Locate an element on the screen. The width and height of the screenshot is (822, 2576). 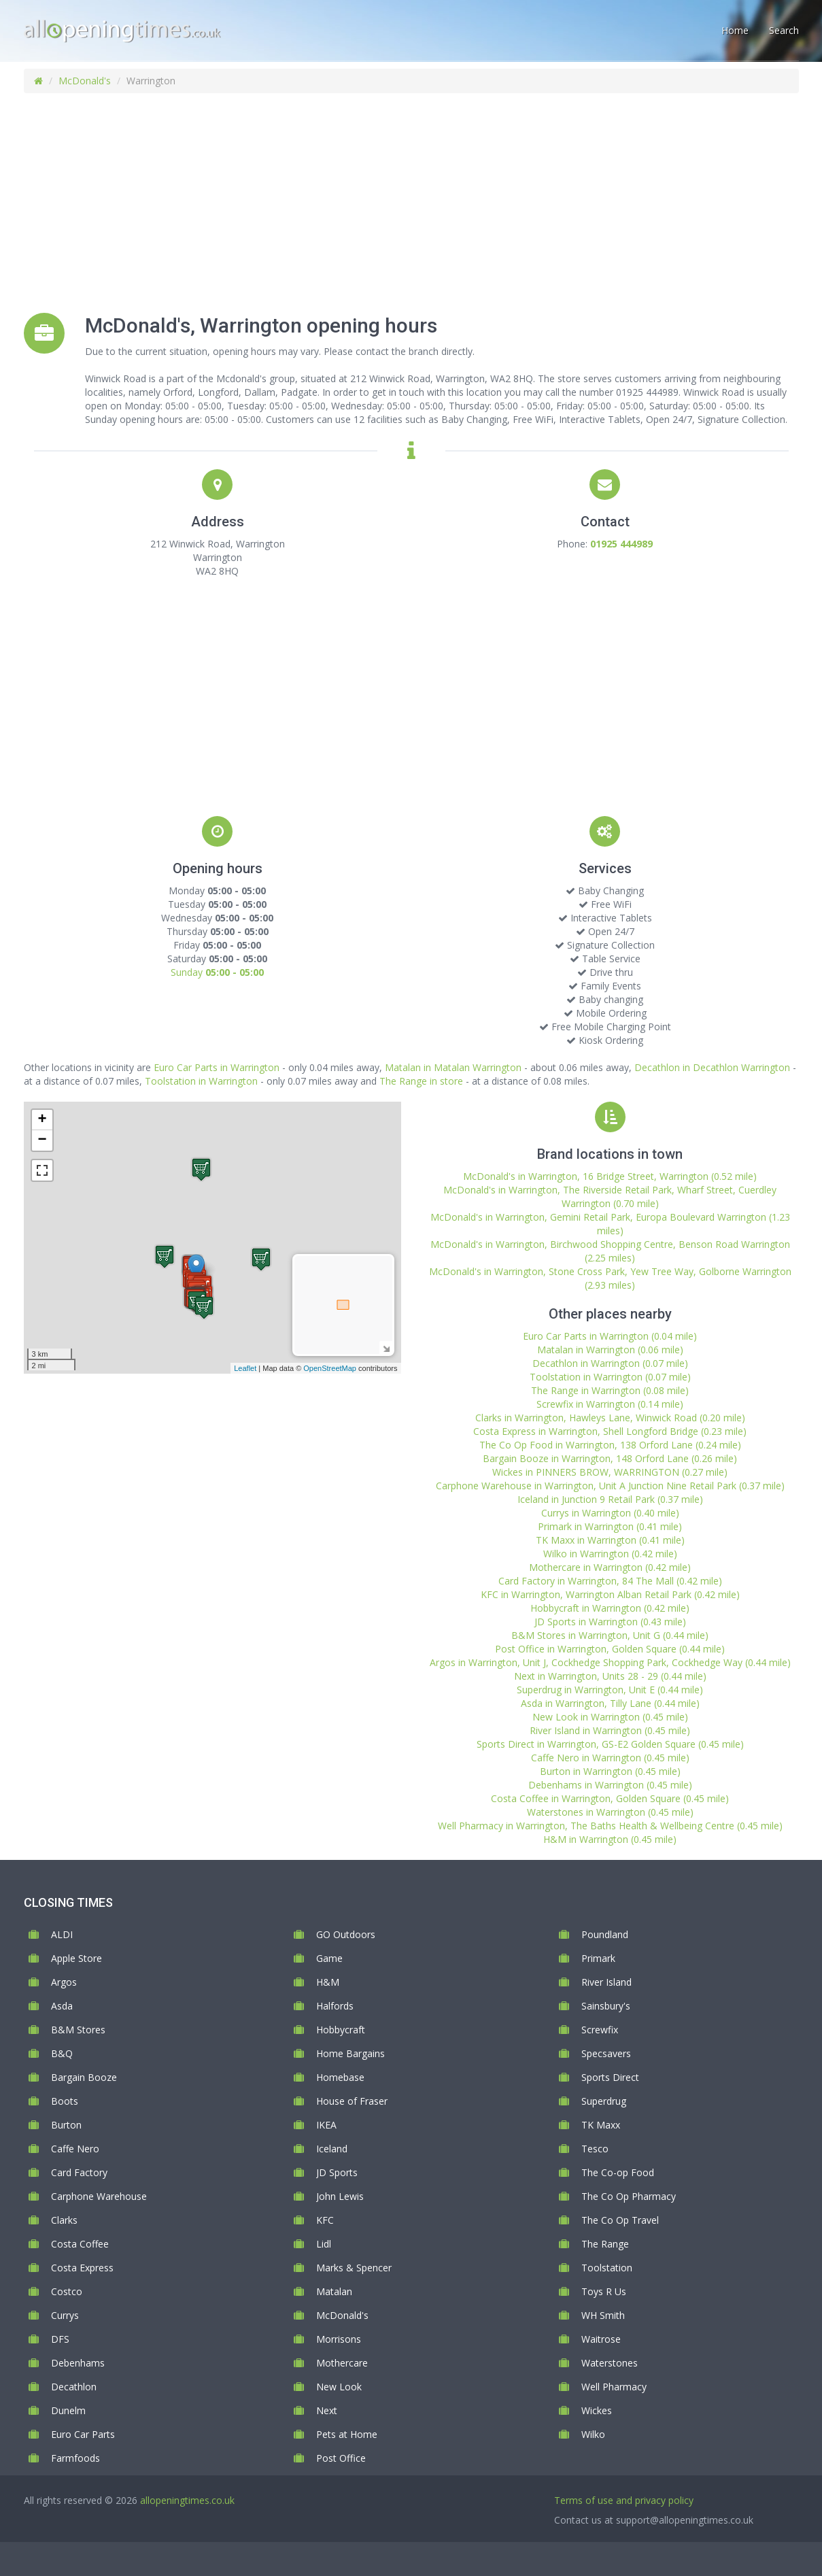
H&M is located at coordinates (327, 1982).